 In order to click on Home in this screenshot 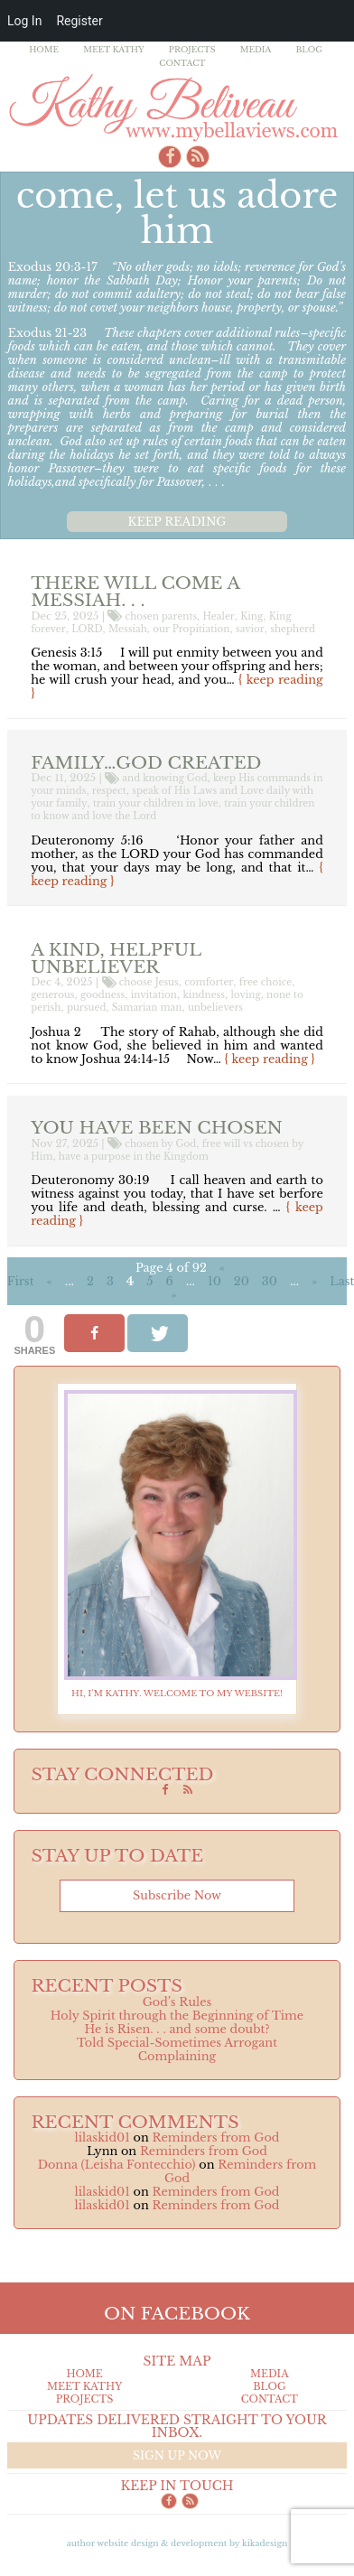, I will do `click(44, 49)`.